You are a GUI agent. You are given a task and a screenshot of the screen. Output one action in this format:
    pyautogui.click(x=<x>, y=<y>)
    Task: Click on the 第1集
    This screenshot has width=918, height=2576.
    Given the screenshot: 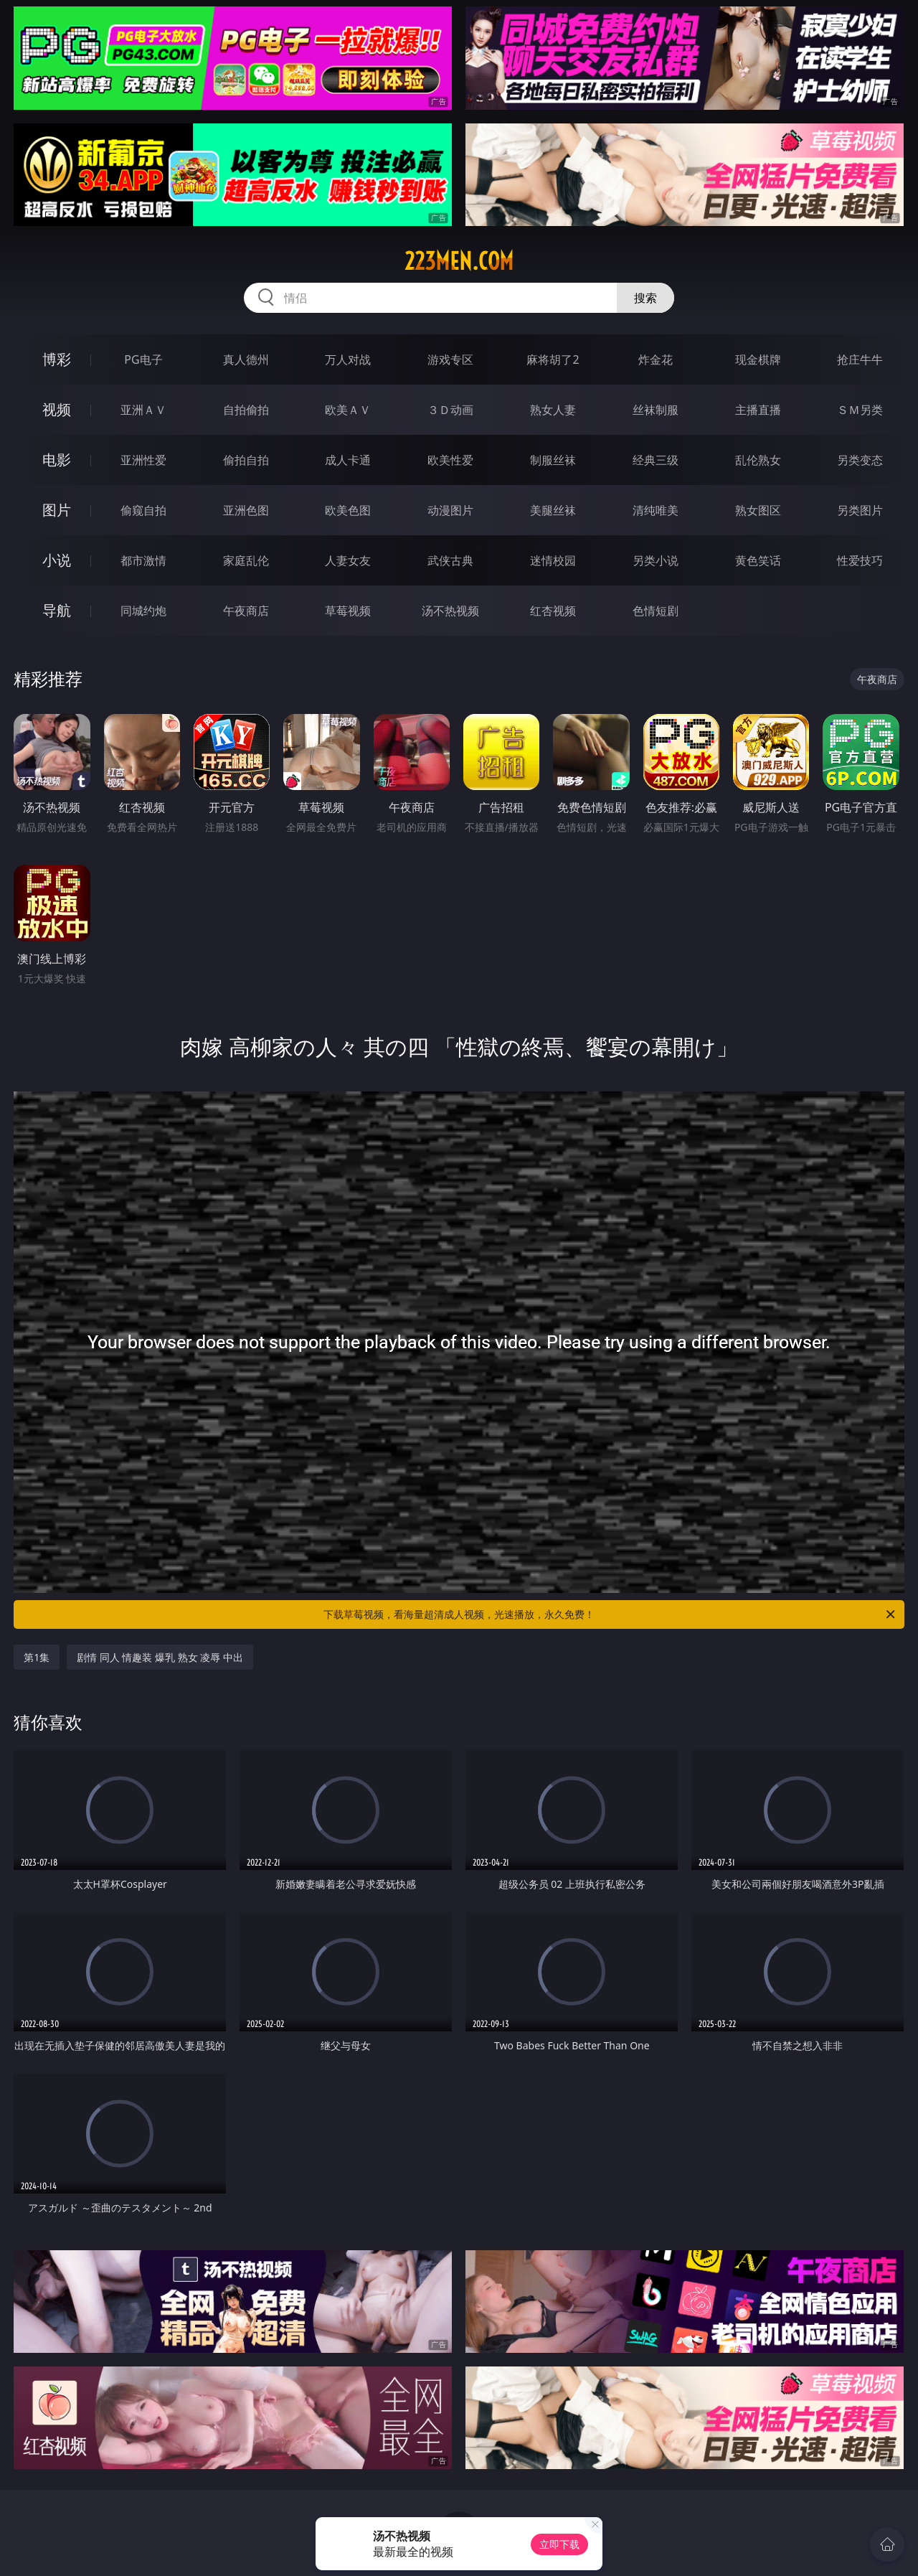 What is the action you would take?
    pyautogui.click(x=36, y=1657)
    